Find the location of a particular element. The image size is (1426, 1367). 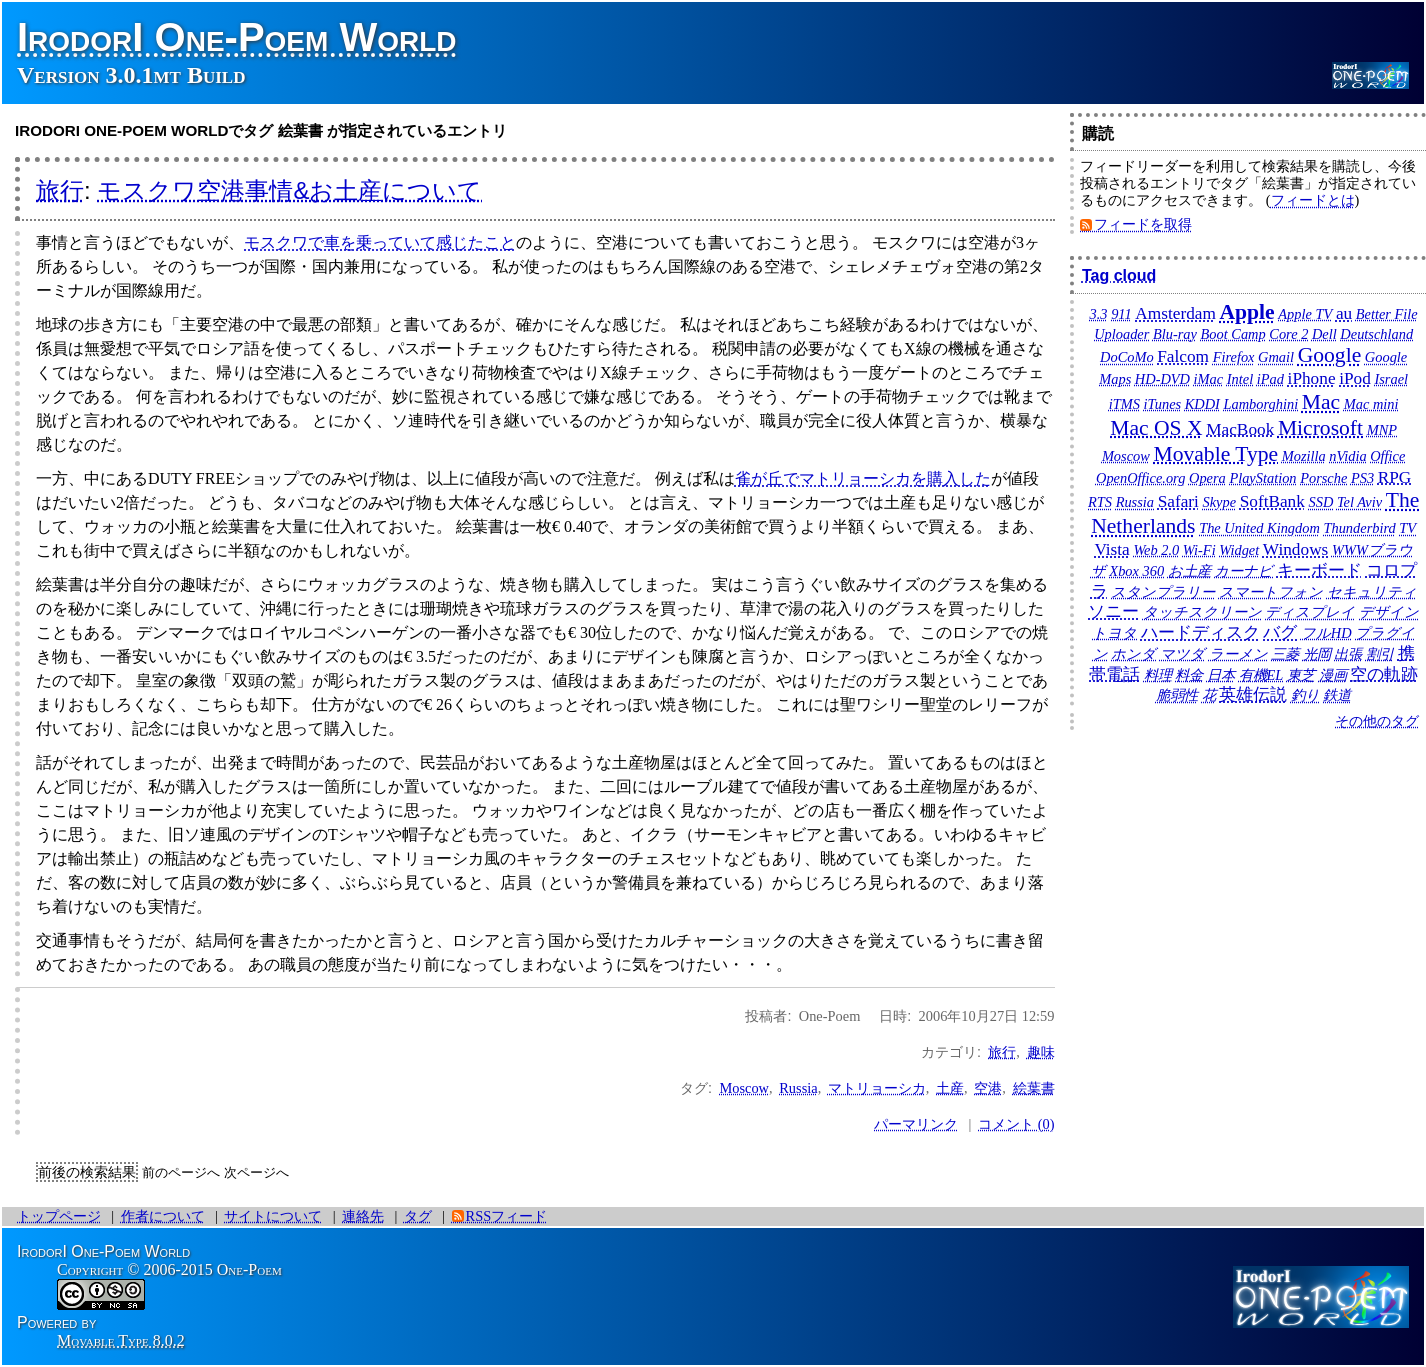

英雄伝説 is located at coordinates (1253, 694).